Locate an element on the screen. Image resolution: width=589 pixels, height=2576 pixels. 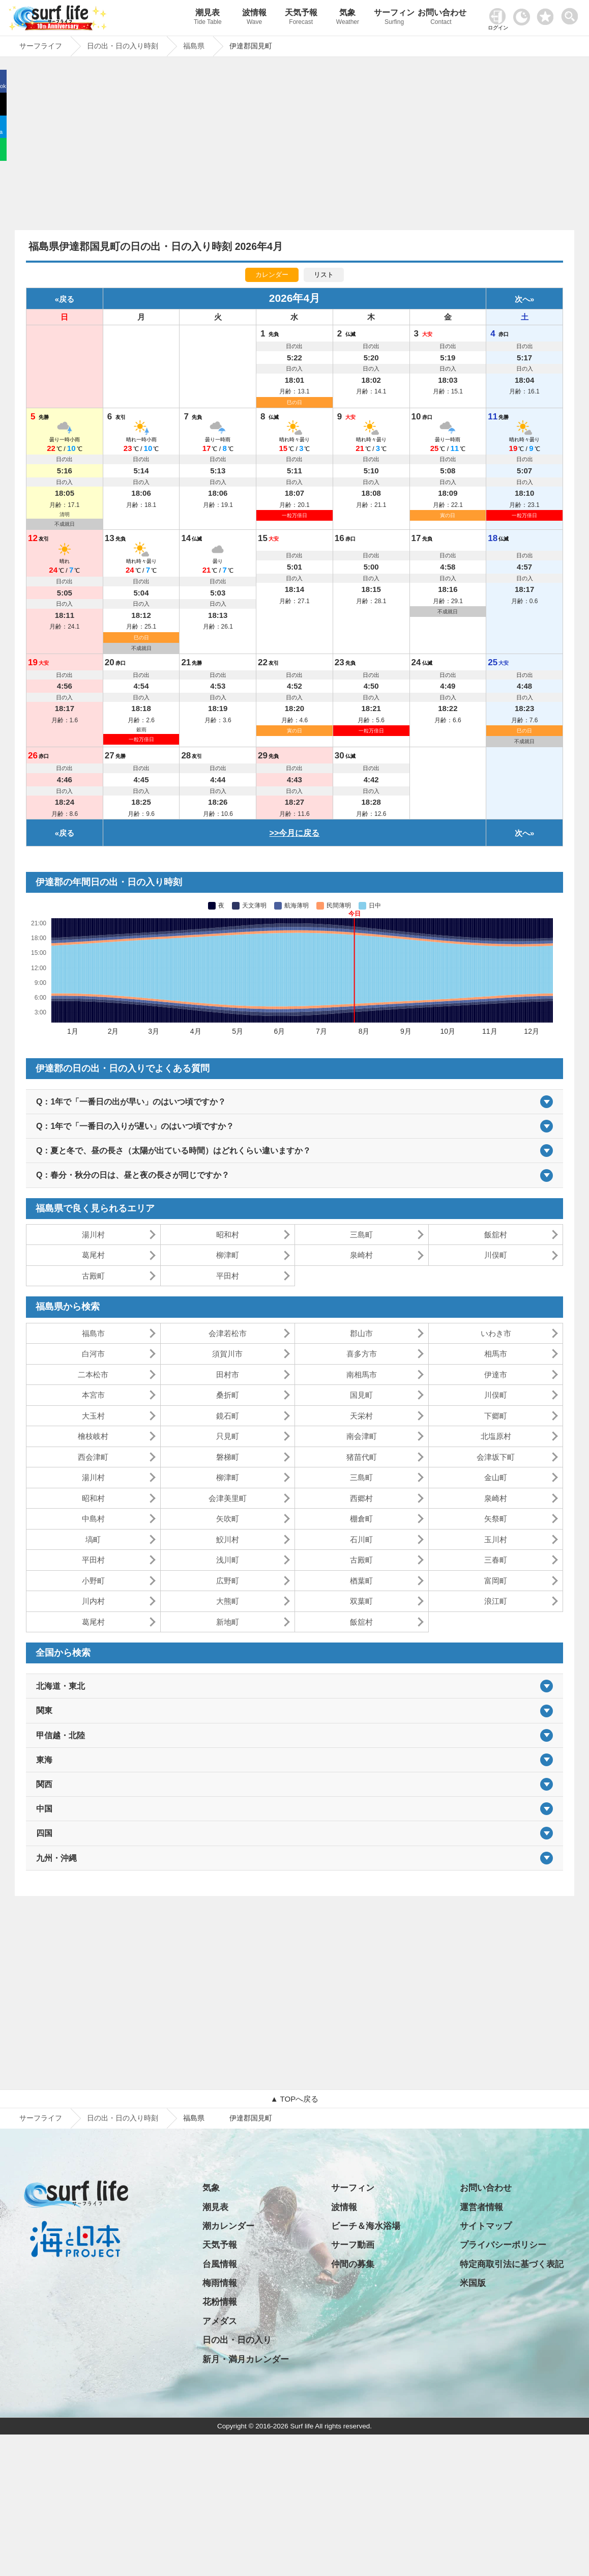
広野町 is located at coordinates (227, 1580).